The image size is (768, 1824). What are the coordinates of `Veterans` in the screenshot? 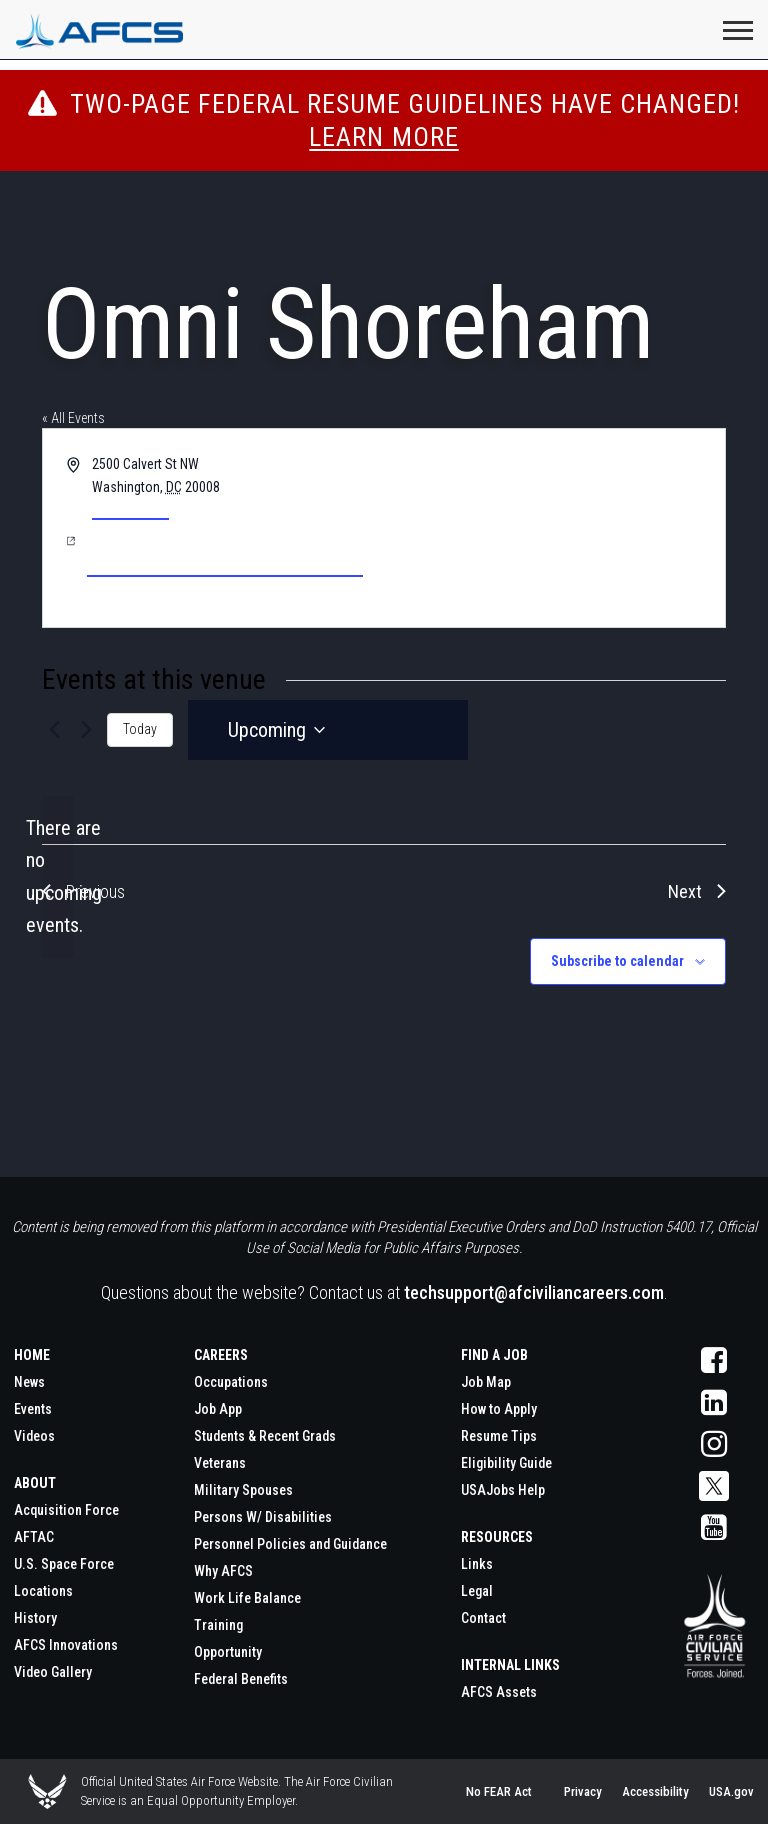 It's located at (220, 1463).